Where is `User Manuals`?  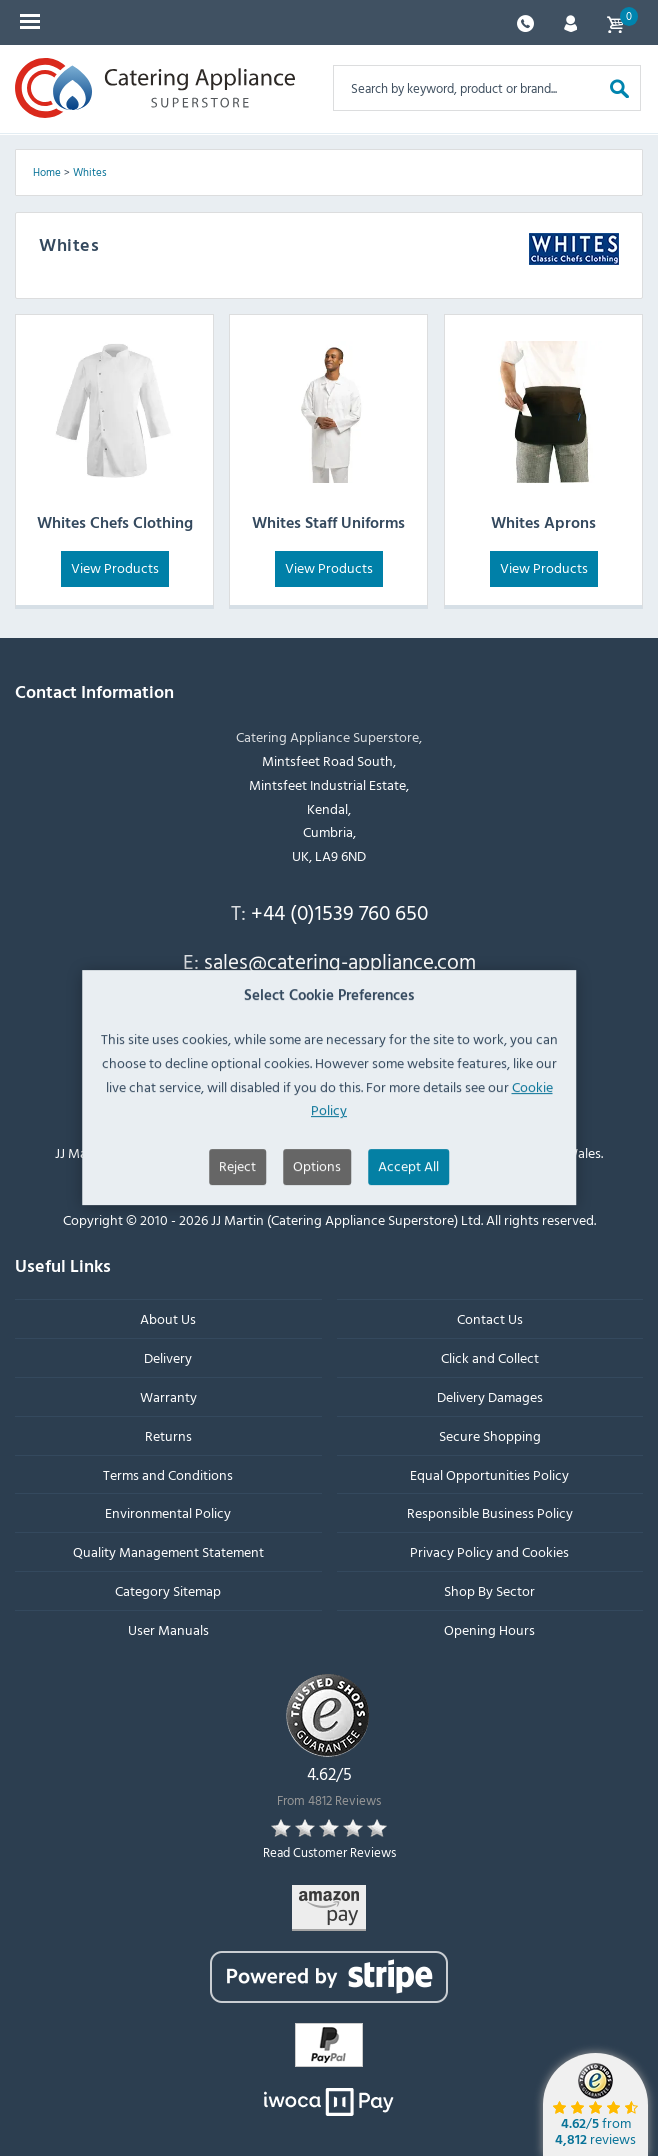 User Manuals is located at coordinates (168, 1629).